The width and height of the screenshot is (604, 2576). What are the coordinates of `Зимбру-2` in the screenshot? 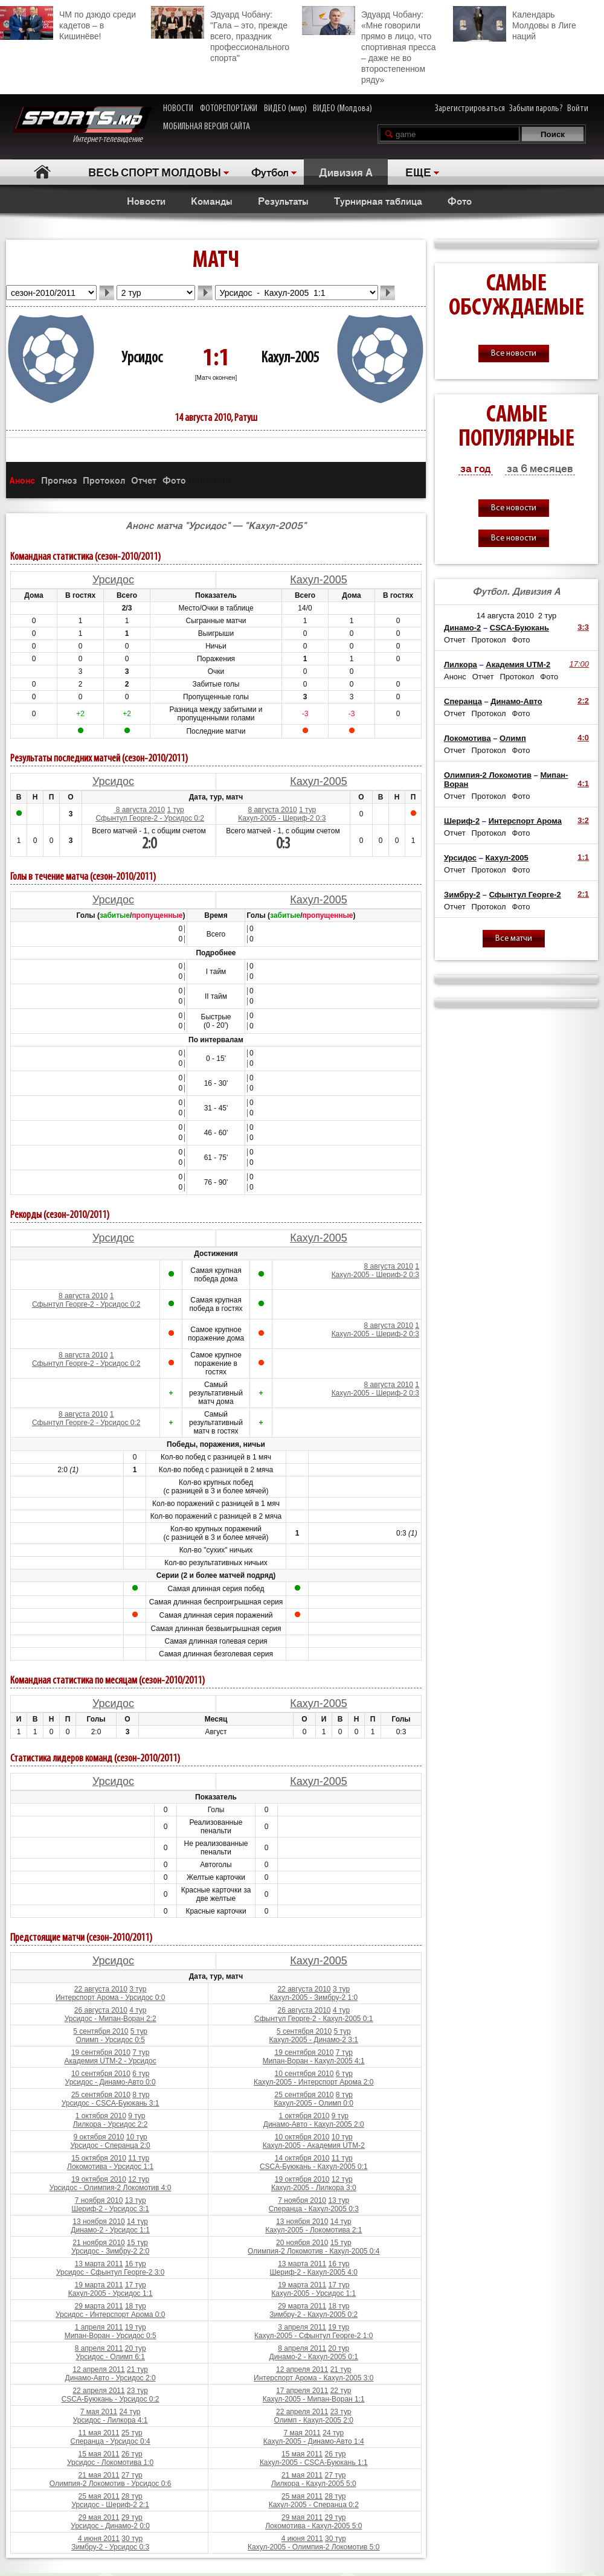 It's located at (462, 894).